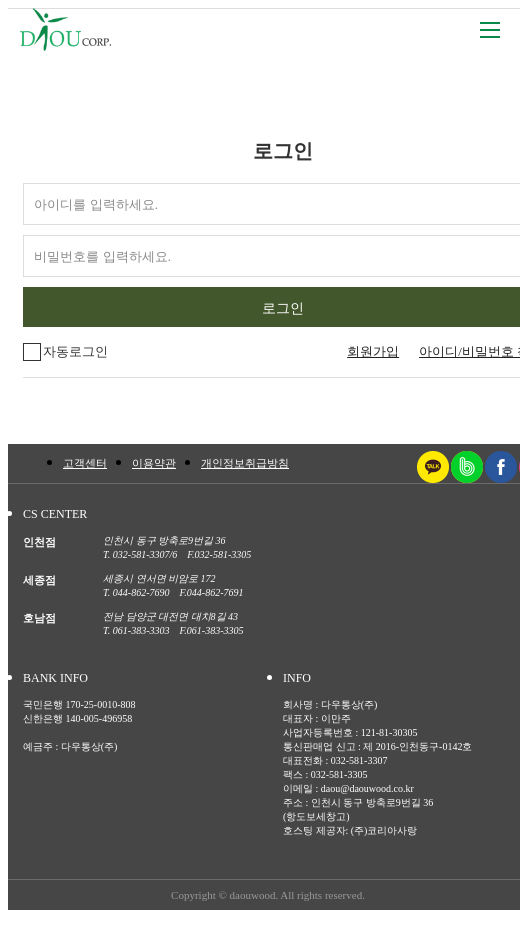 Image resolution: width=520 pixels, height=929 pixels. I want to click on 자동로그인, so click(65, 352).